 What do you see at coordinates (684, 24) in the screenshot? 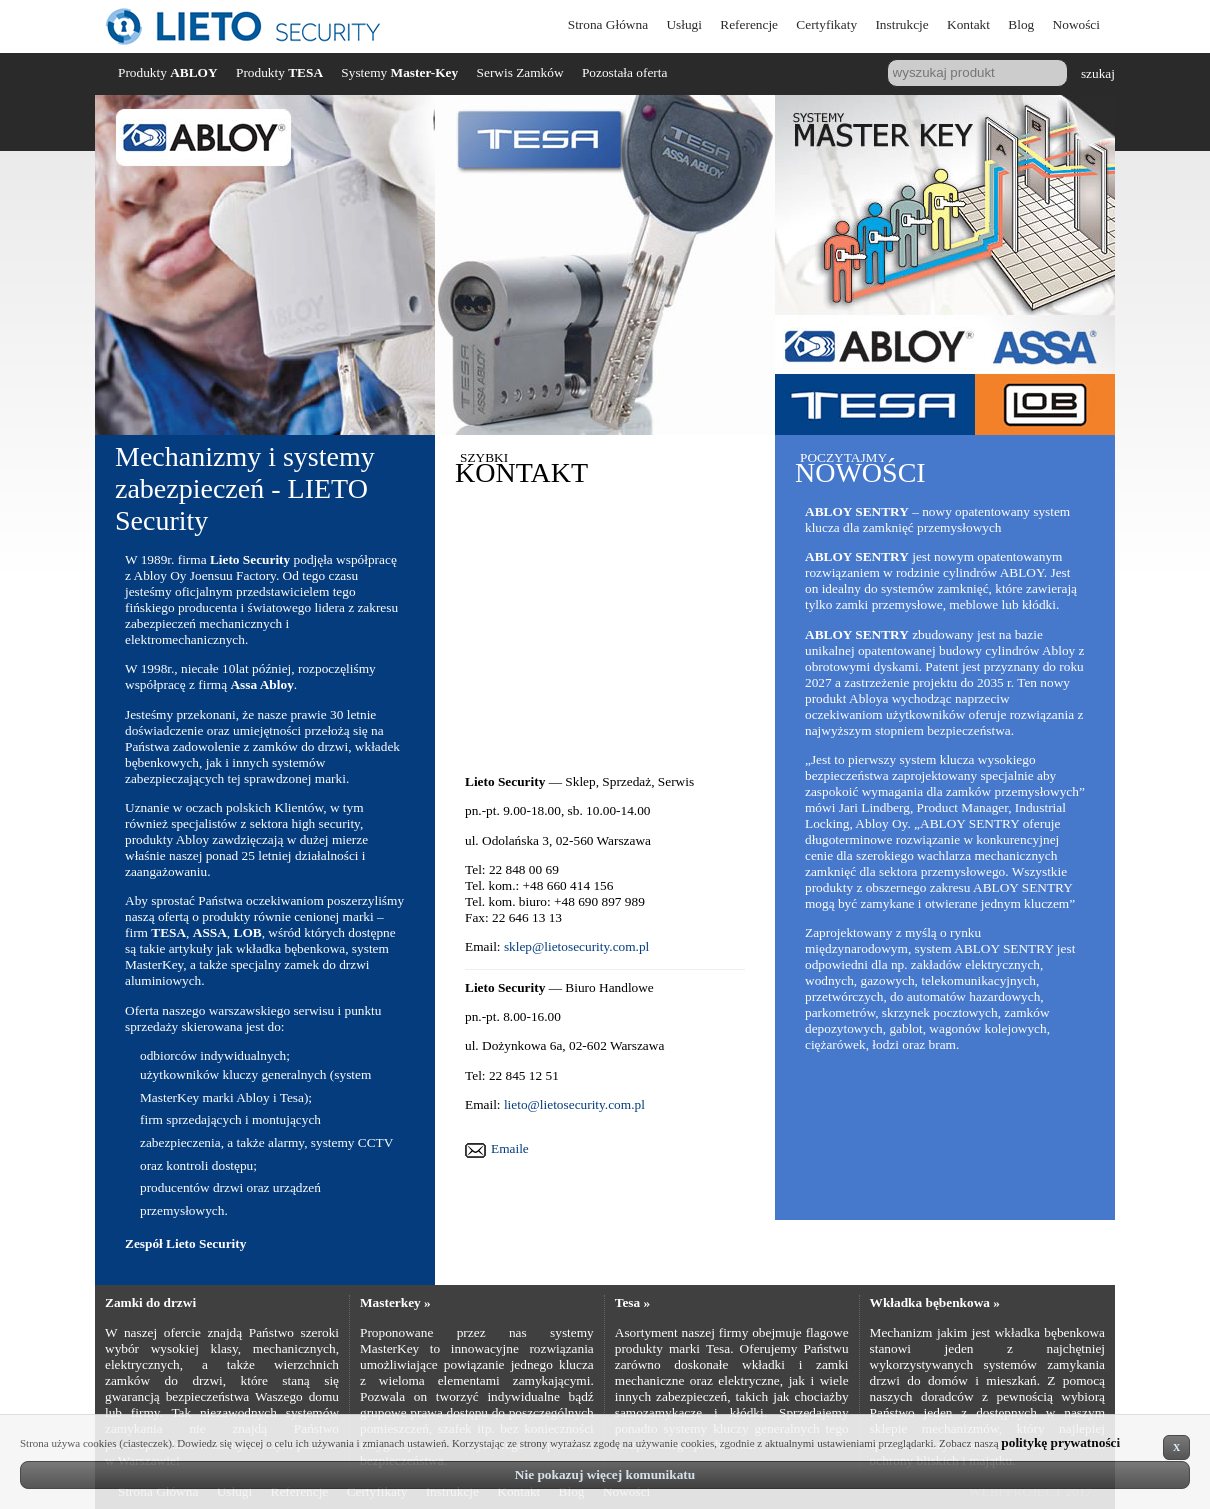
I see `Usługi` at bounding box center [684, 24].